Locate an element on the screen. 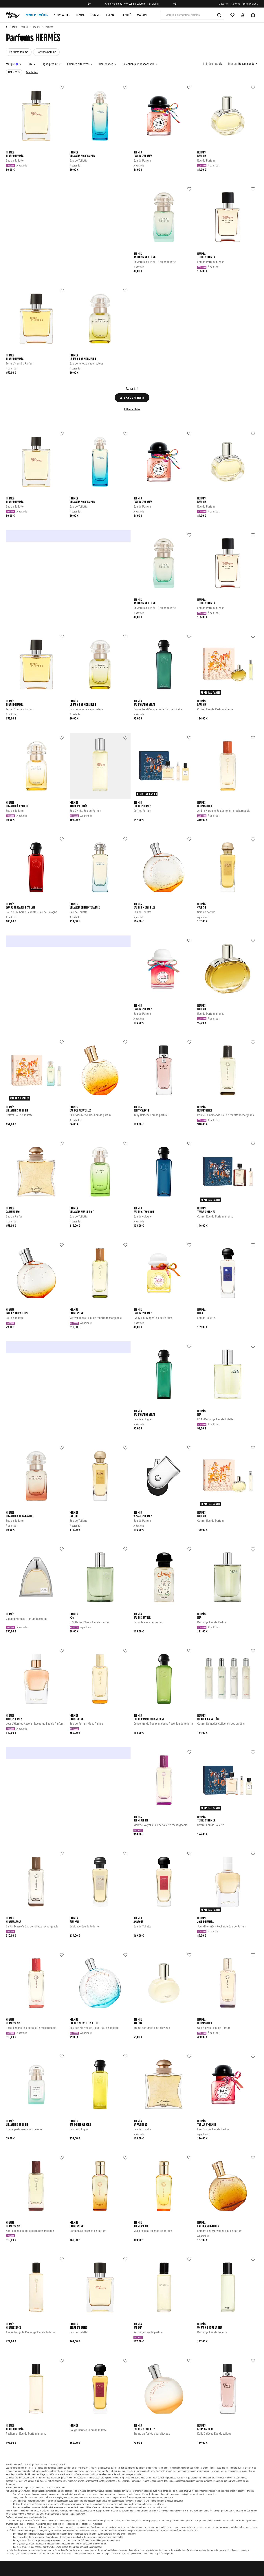 This screenshot has height=2576, width=264. Ambre Narguilé Eau de toilette rechargeable is located at coordinates (223, 810).